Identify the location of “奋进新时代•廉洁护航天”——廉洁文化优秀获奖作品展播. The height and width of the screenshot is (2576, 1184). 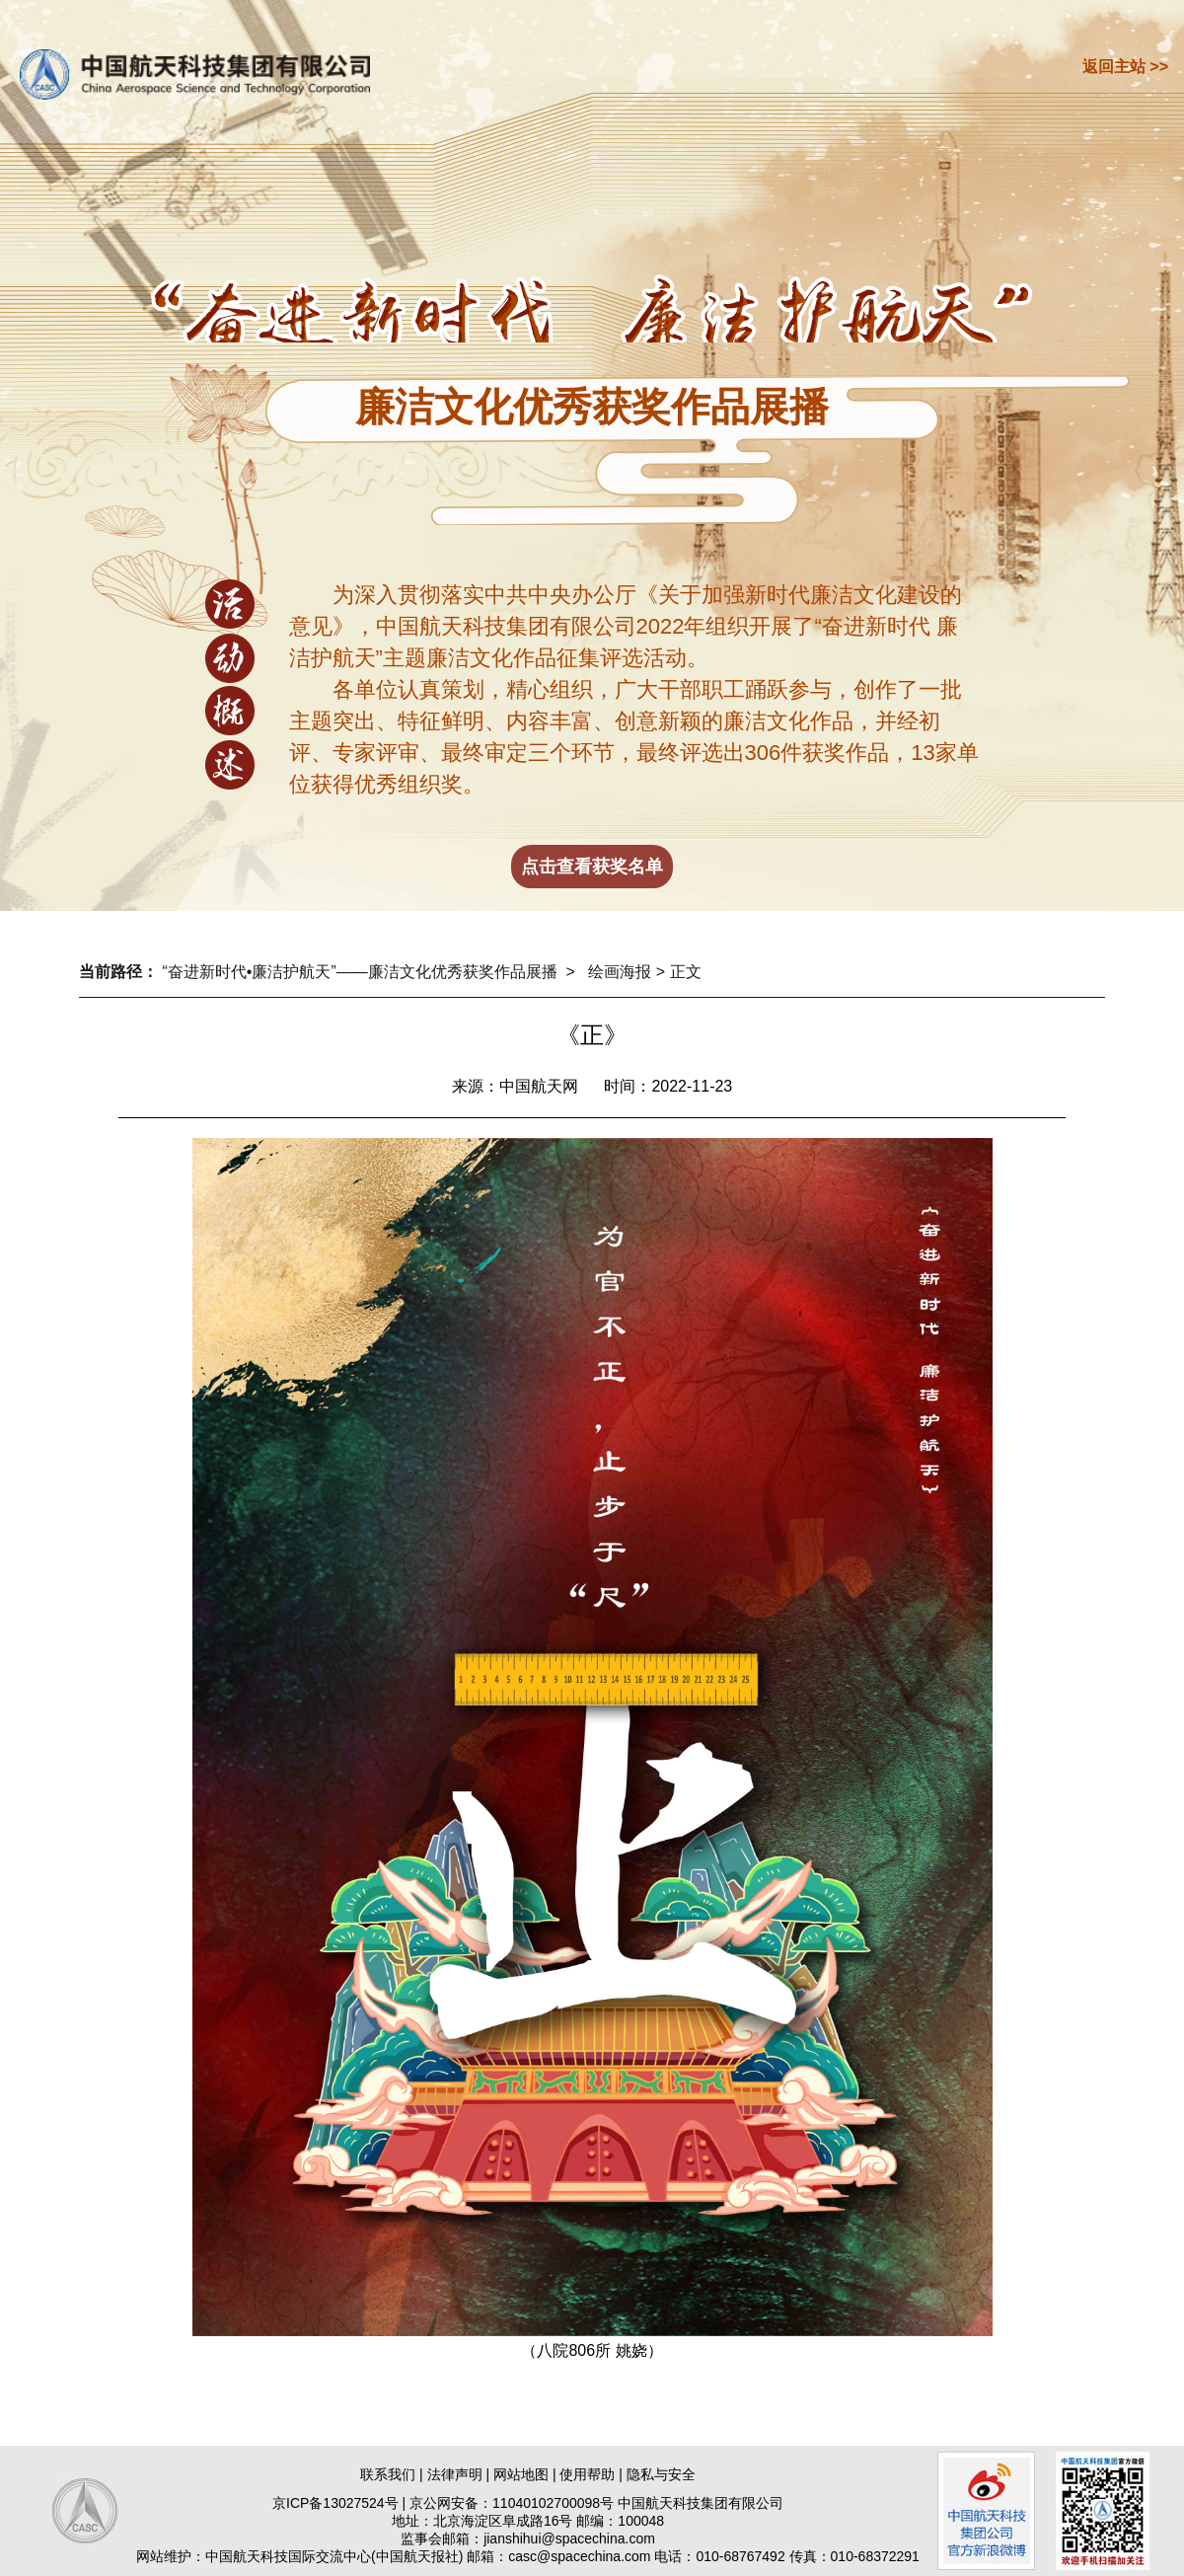
(359, 971).